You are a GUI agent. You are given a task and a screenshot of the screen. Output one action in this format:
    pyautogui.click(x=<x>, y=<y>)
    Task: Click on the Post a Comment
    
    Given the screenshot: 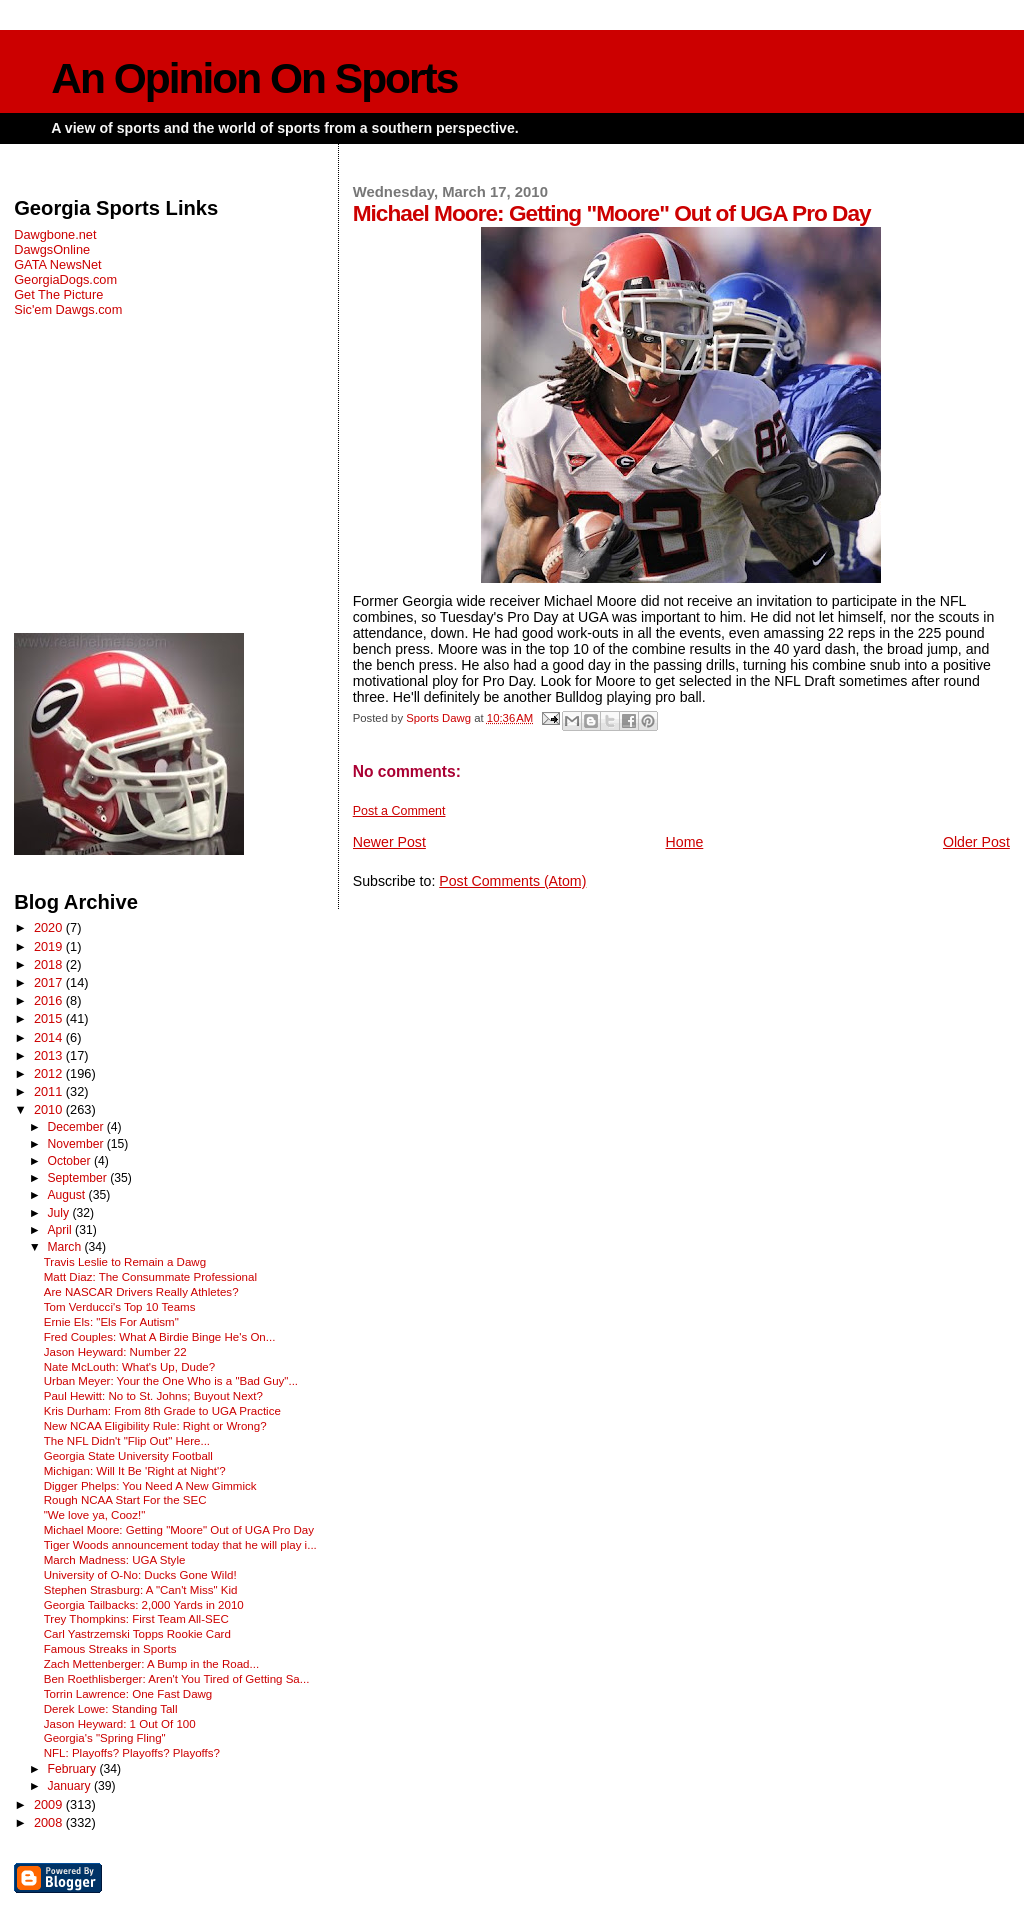 What is the action you would take?
    pyautogui.click(x=399, y=811)
    